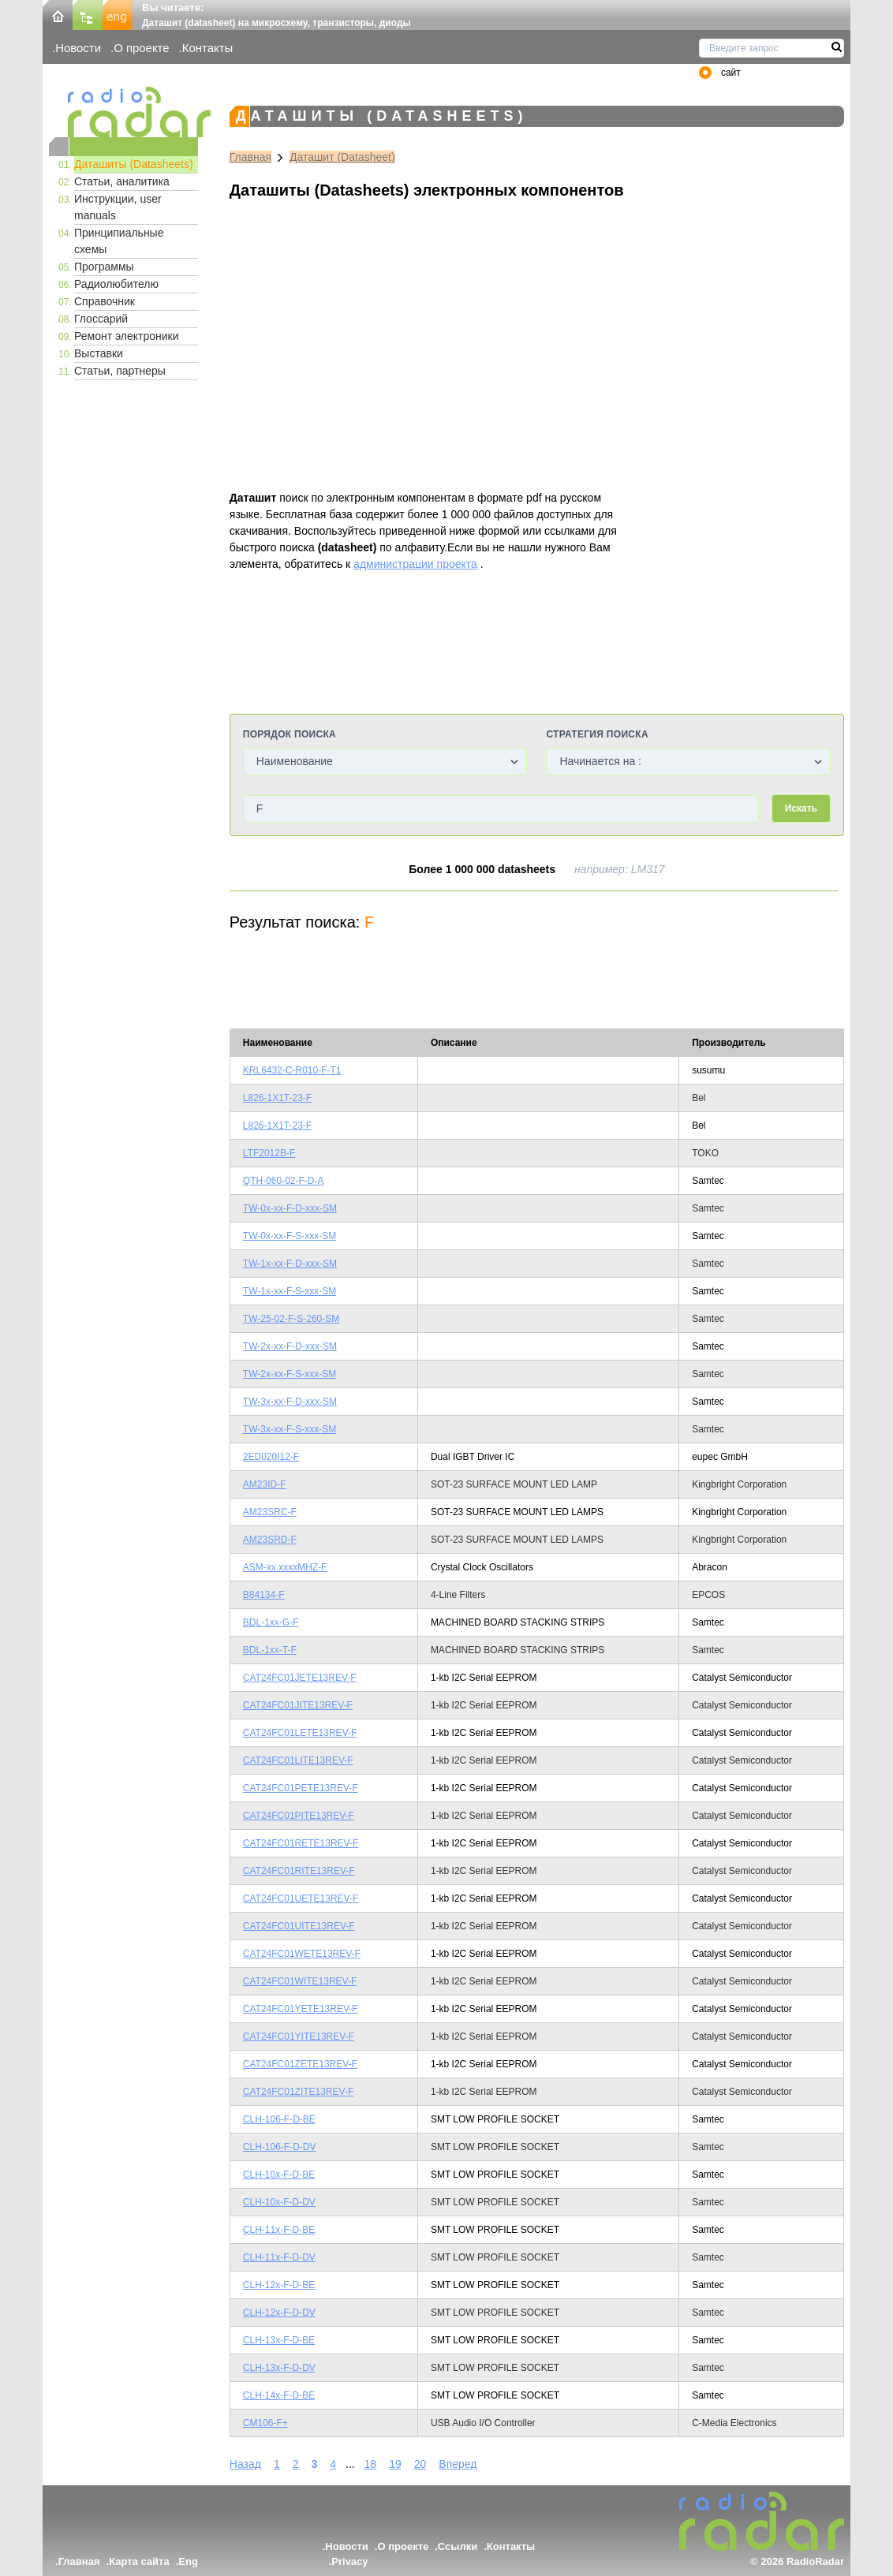  What do you see at coordinates (298, 2091) in the screenshot?
I see `CAT24FC01ZITE13REV-F` at bounding box center [298, 2091].